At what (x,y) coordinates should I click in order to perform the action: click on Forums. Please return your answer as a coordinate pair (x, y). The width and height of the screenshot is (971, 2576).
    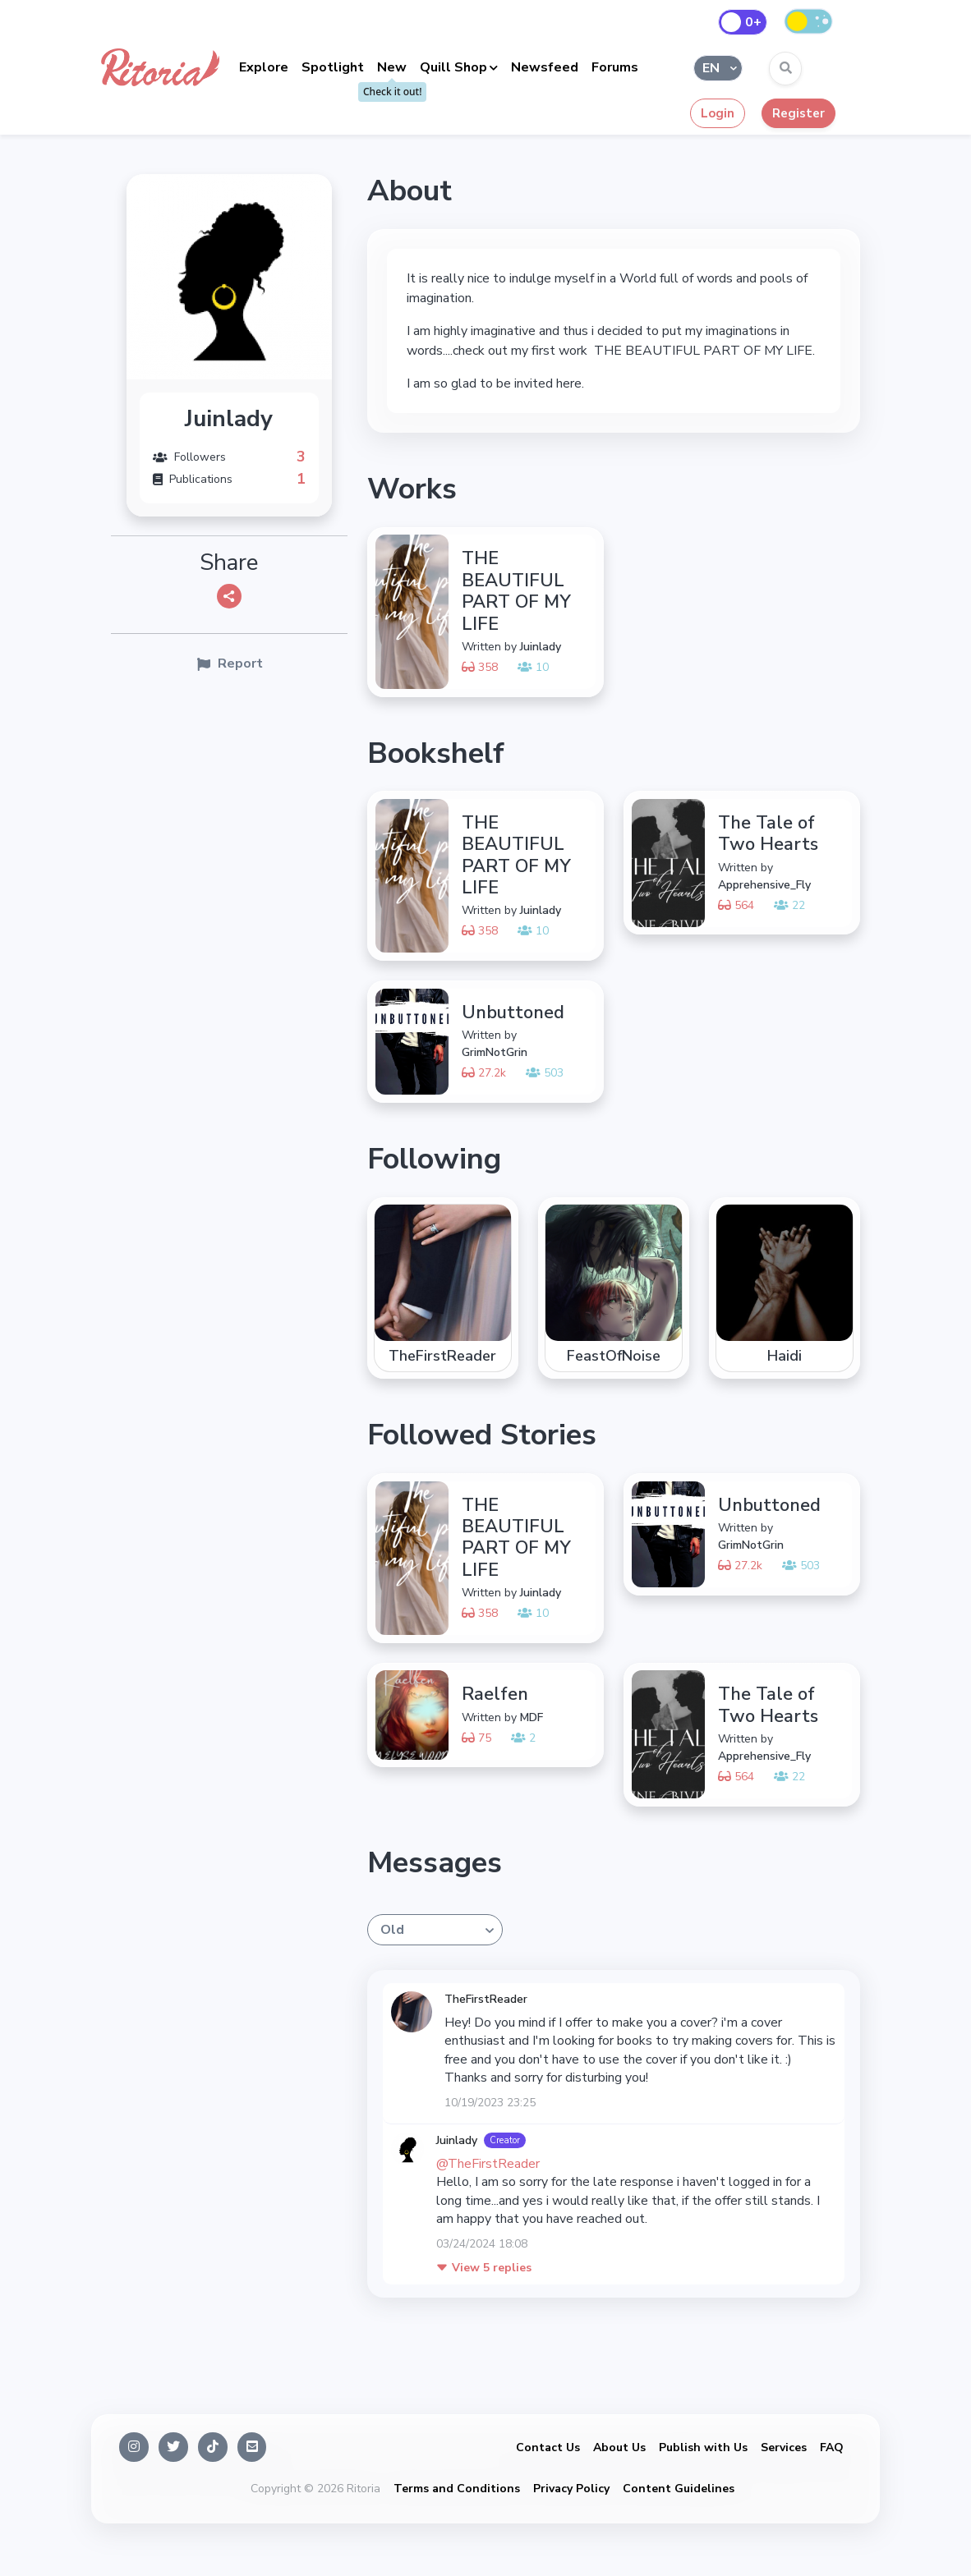
    Looking at the image, I should click on (614, 67).